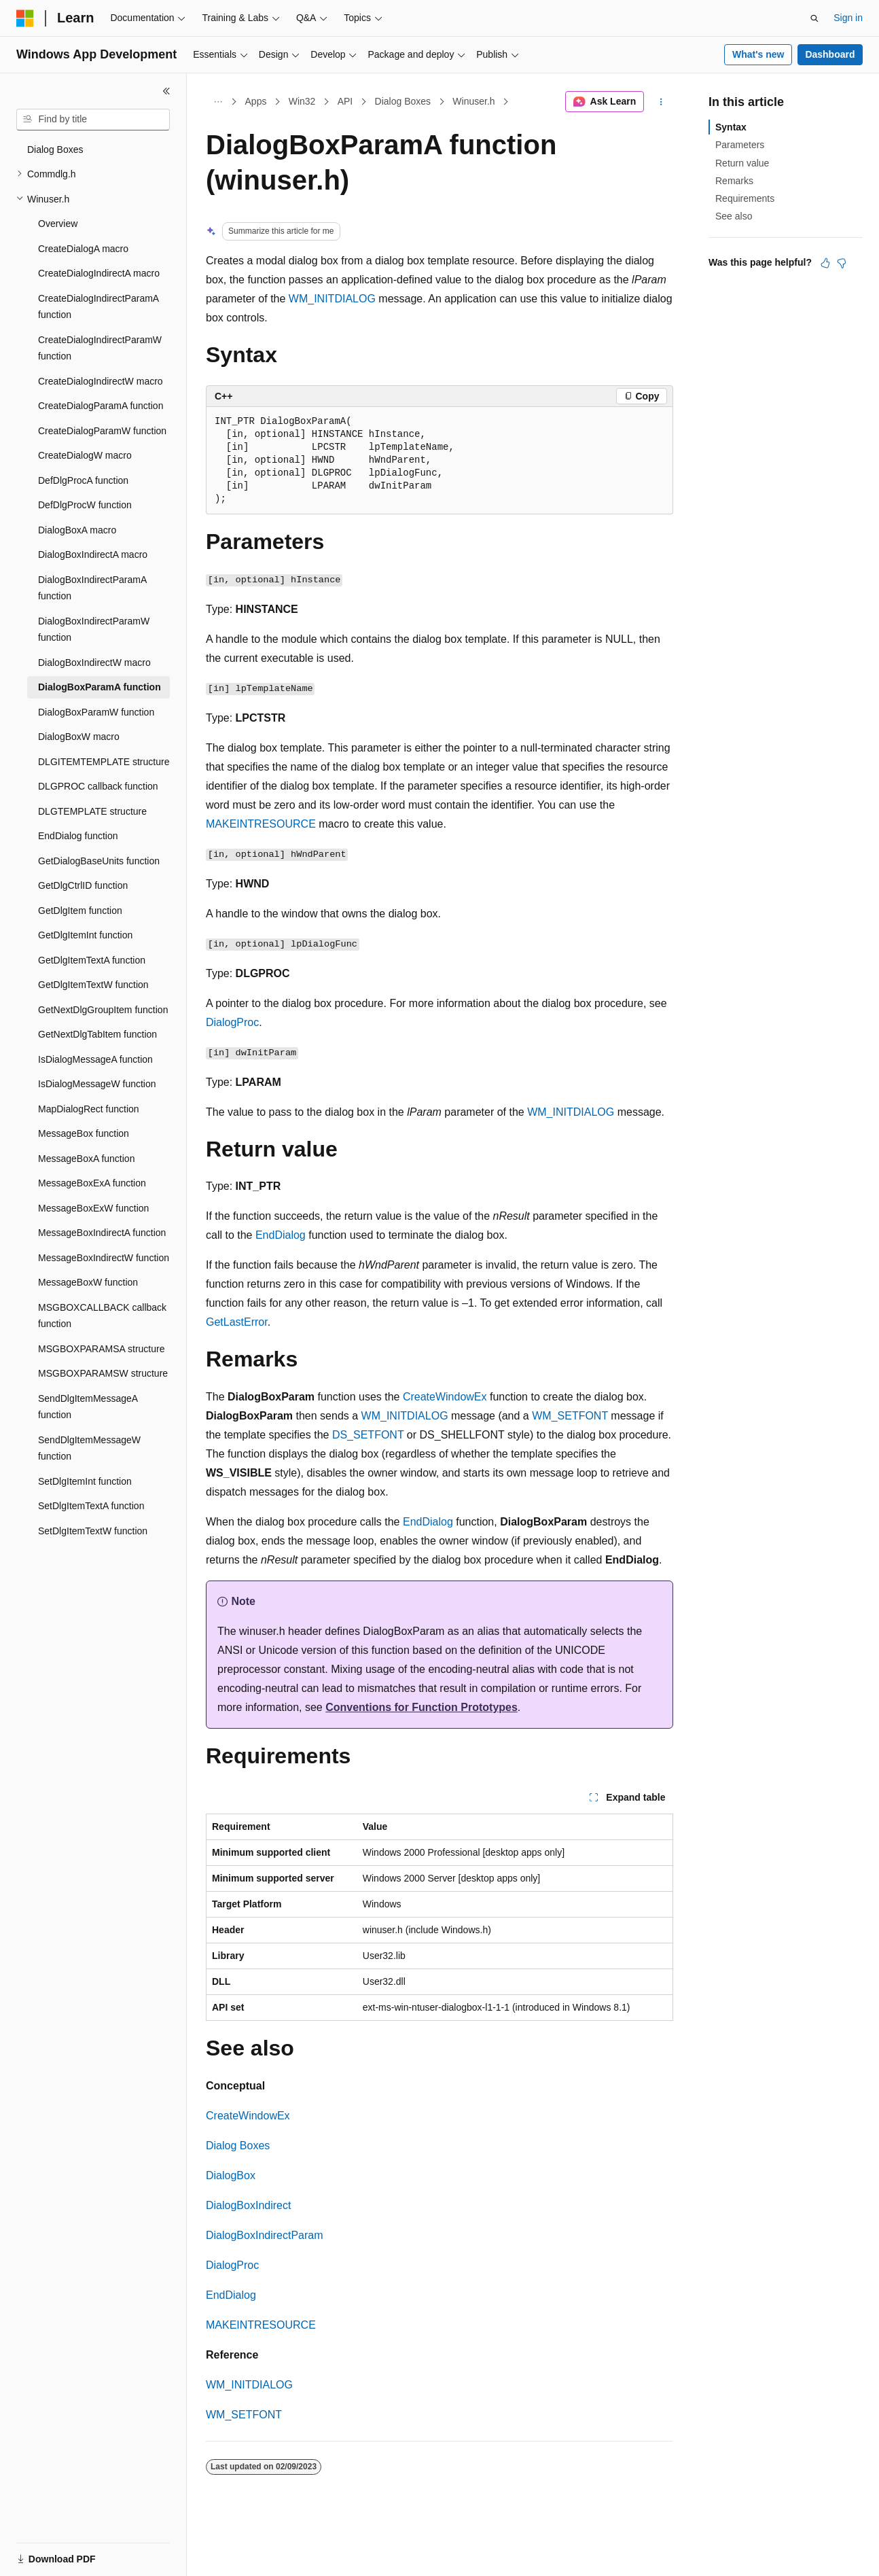  What do you see at coordinates (89, 1448) in the screenshot?
I see `SendDlgItemMessageW function [treeitem]` at bounding box center [89, 1448].